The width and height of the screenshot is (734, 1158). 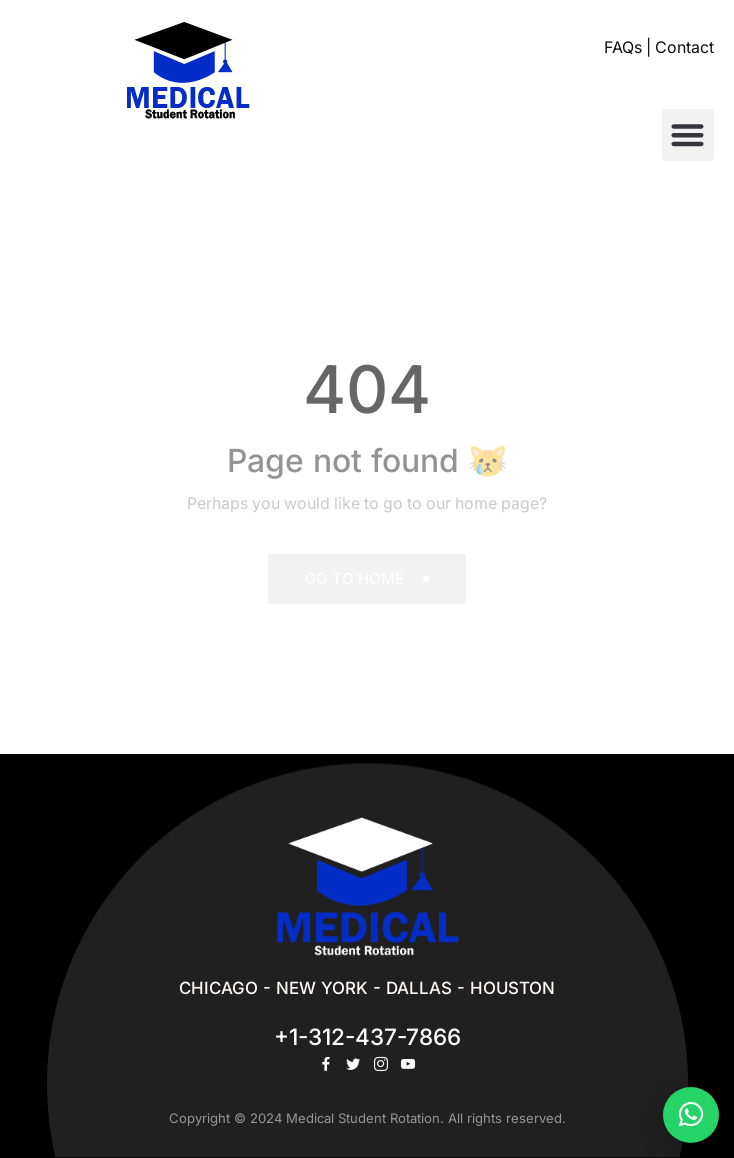 I want to click on +1-312-437-7866, so click(x=367, y=1036).